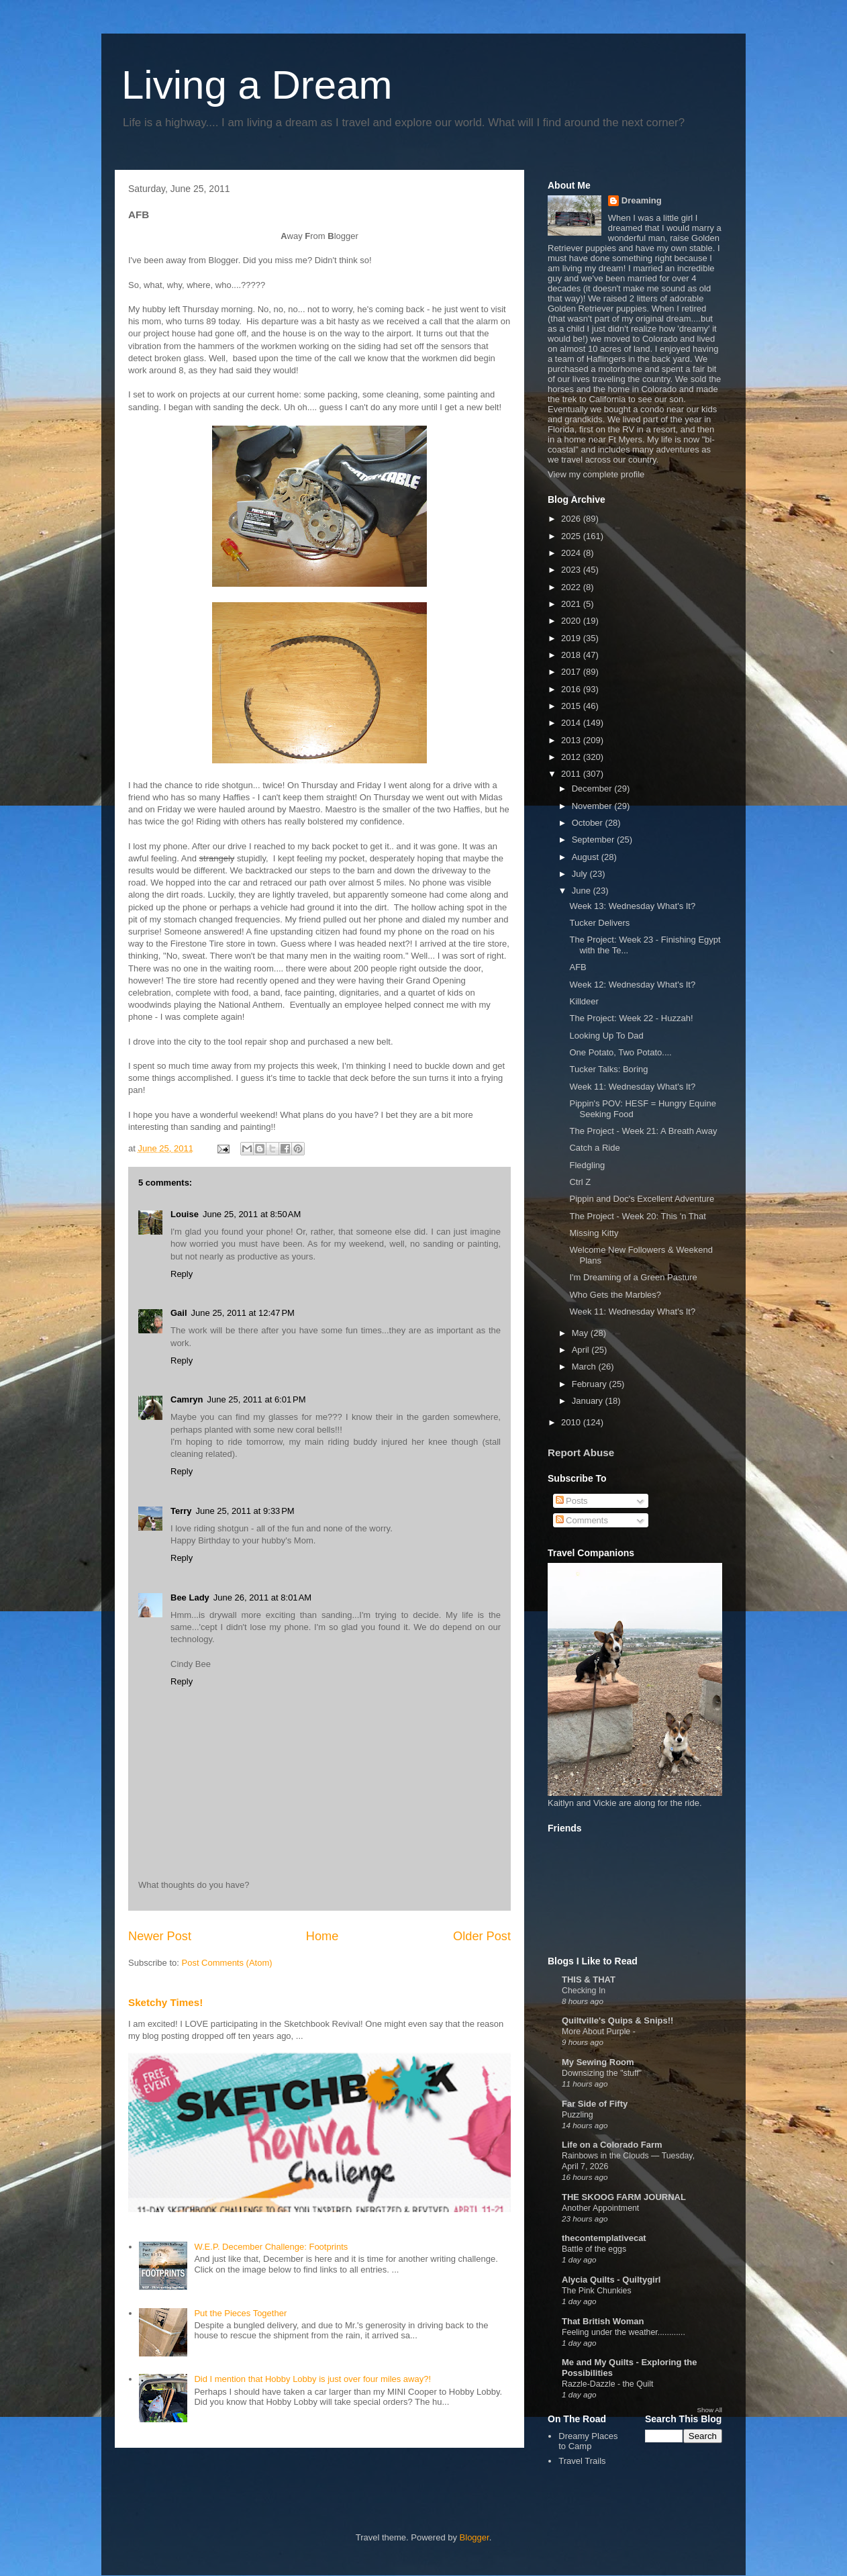  I want to click on Report Abuse, so click(581, 1452).